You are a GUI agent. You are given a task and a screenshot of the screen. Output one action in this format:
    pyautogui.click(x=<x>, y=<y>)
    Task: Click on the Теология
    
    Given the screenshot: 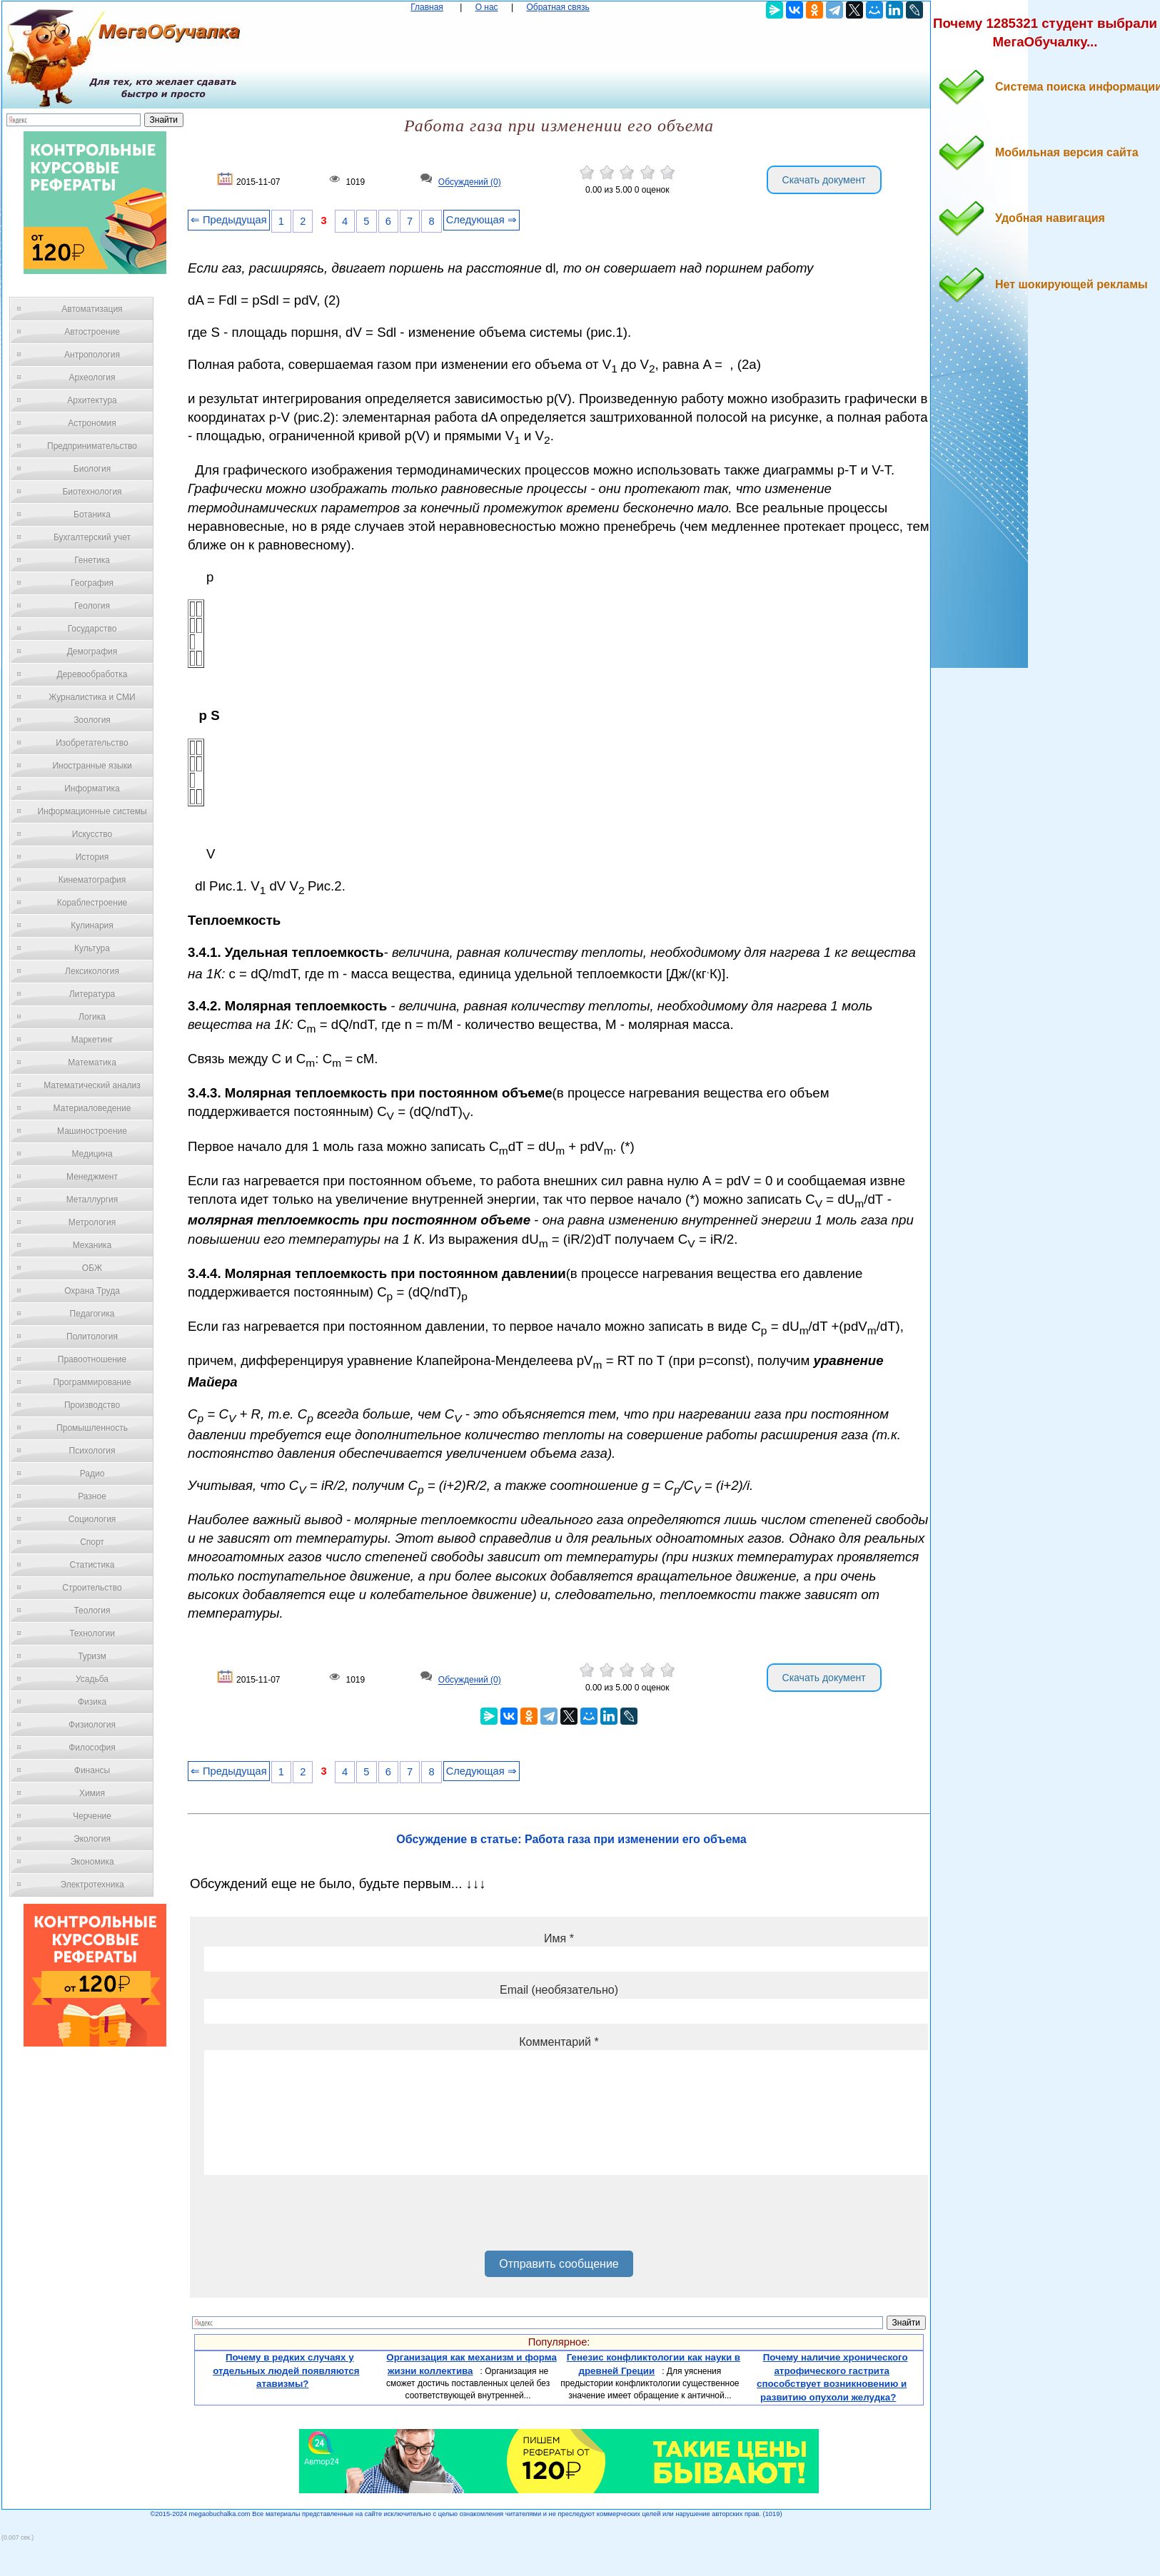 What is the action you would take?
    pyautogui.click(x=92, y=1611)
    